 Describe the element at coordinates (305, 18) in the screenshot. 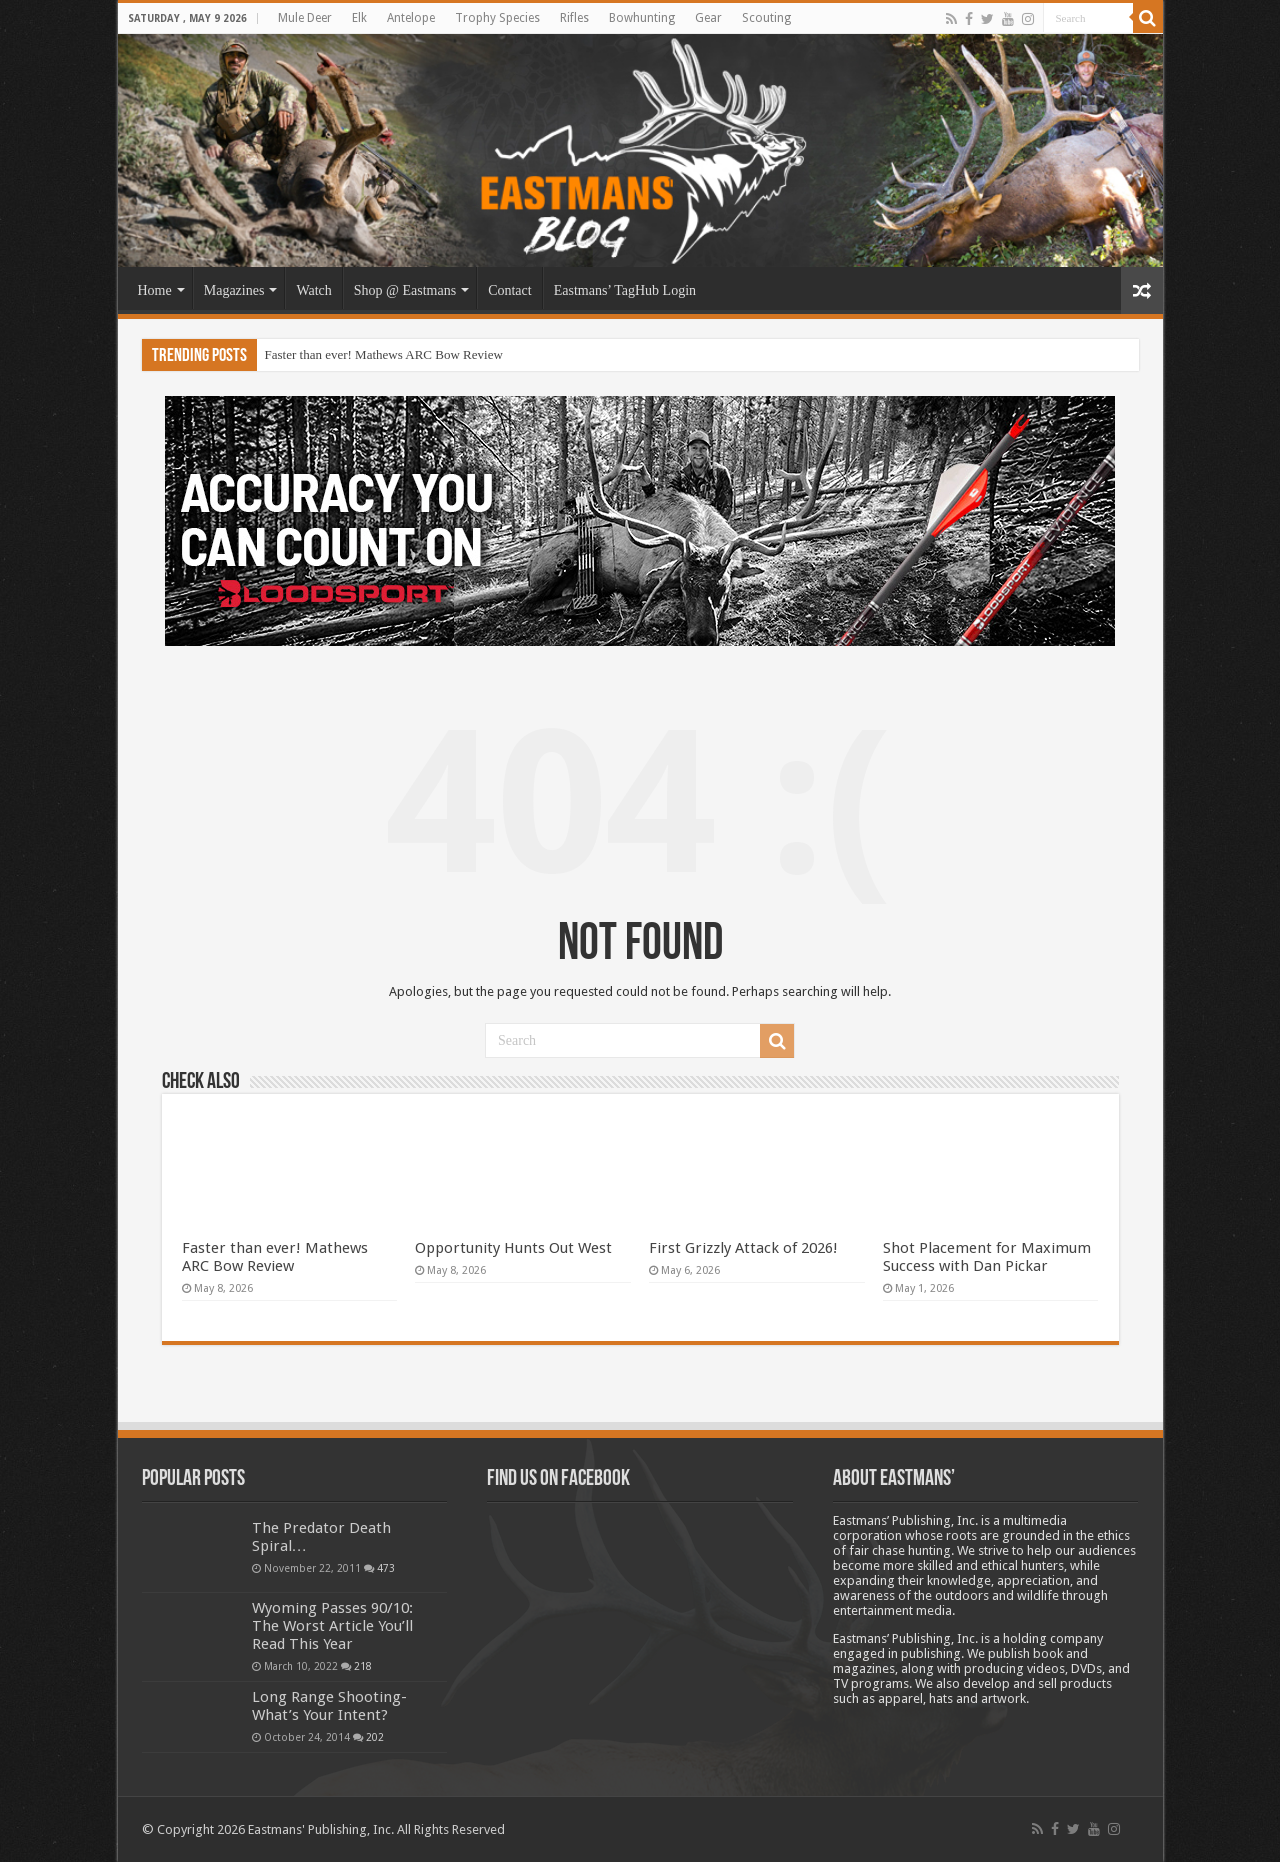

I see `Mule Deer` at that location.